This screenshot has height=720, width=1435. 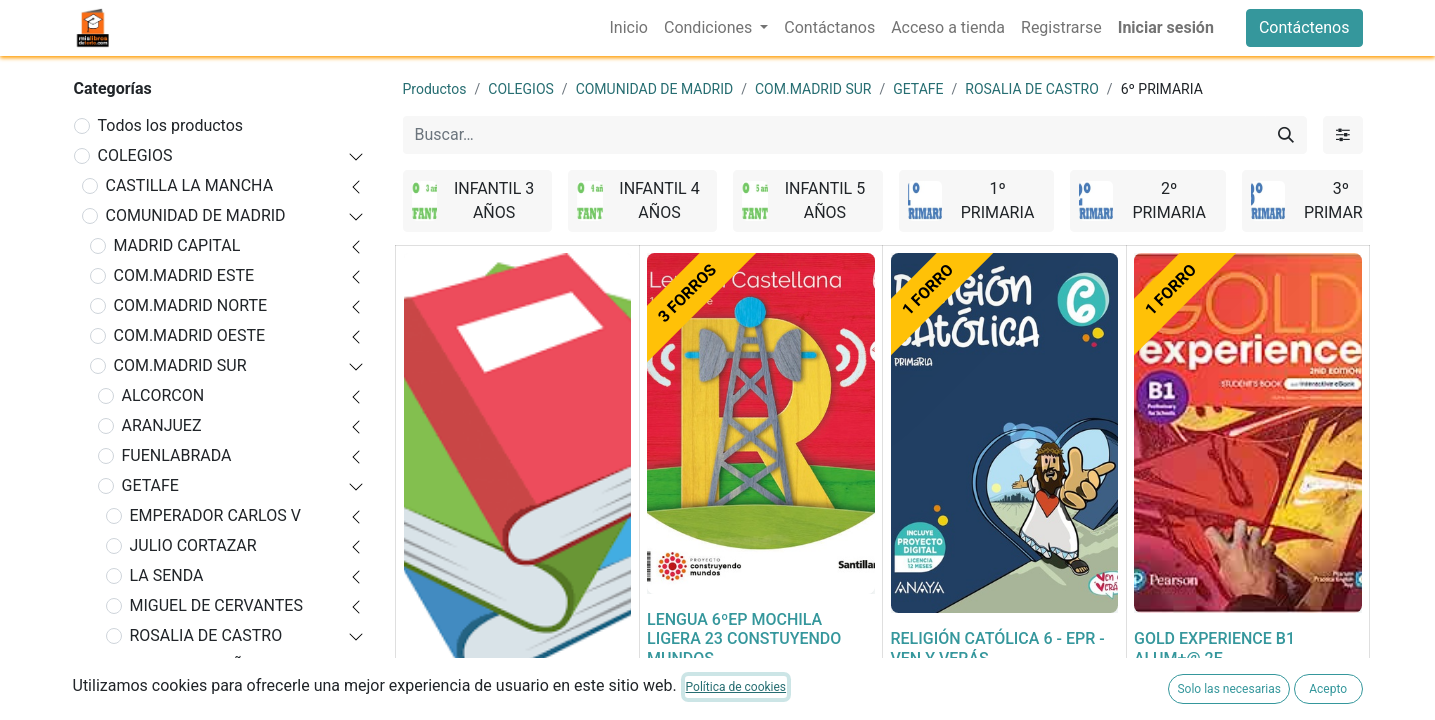 What do you see at coordinates (216, 605) in the screenshot?
I see `MIGUEL DE CERVANTES` at bounding box center [216, 605].